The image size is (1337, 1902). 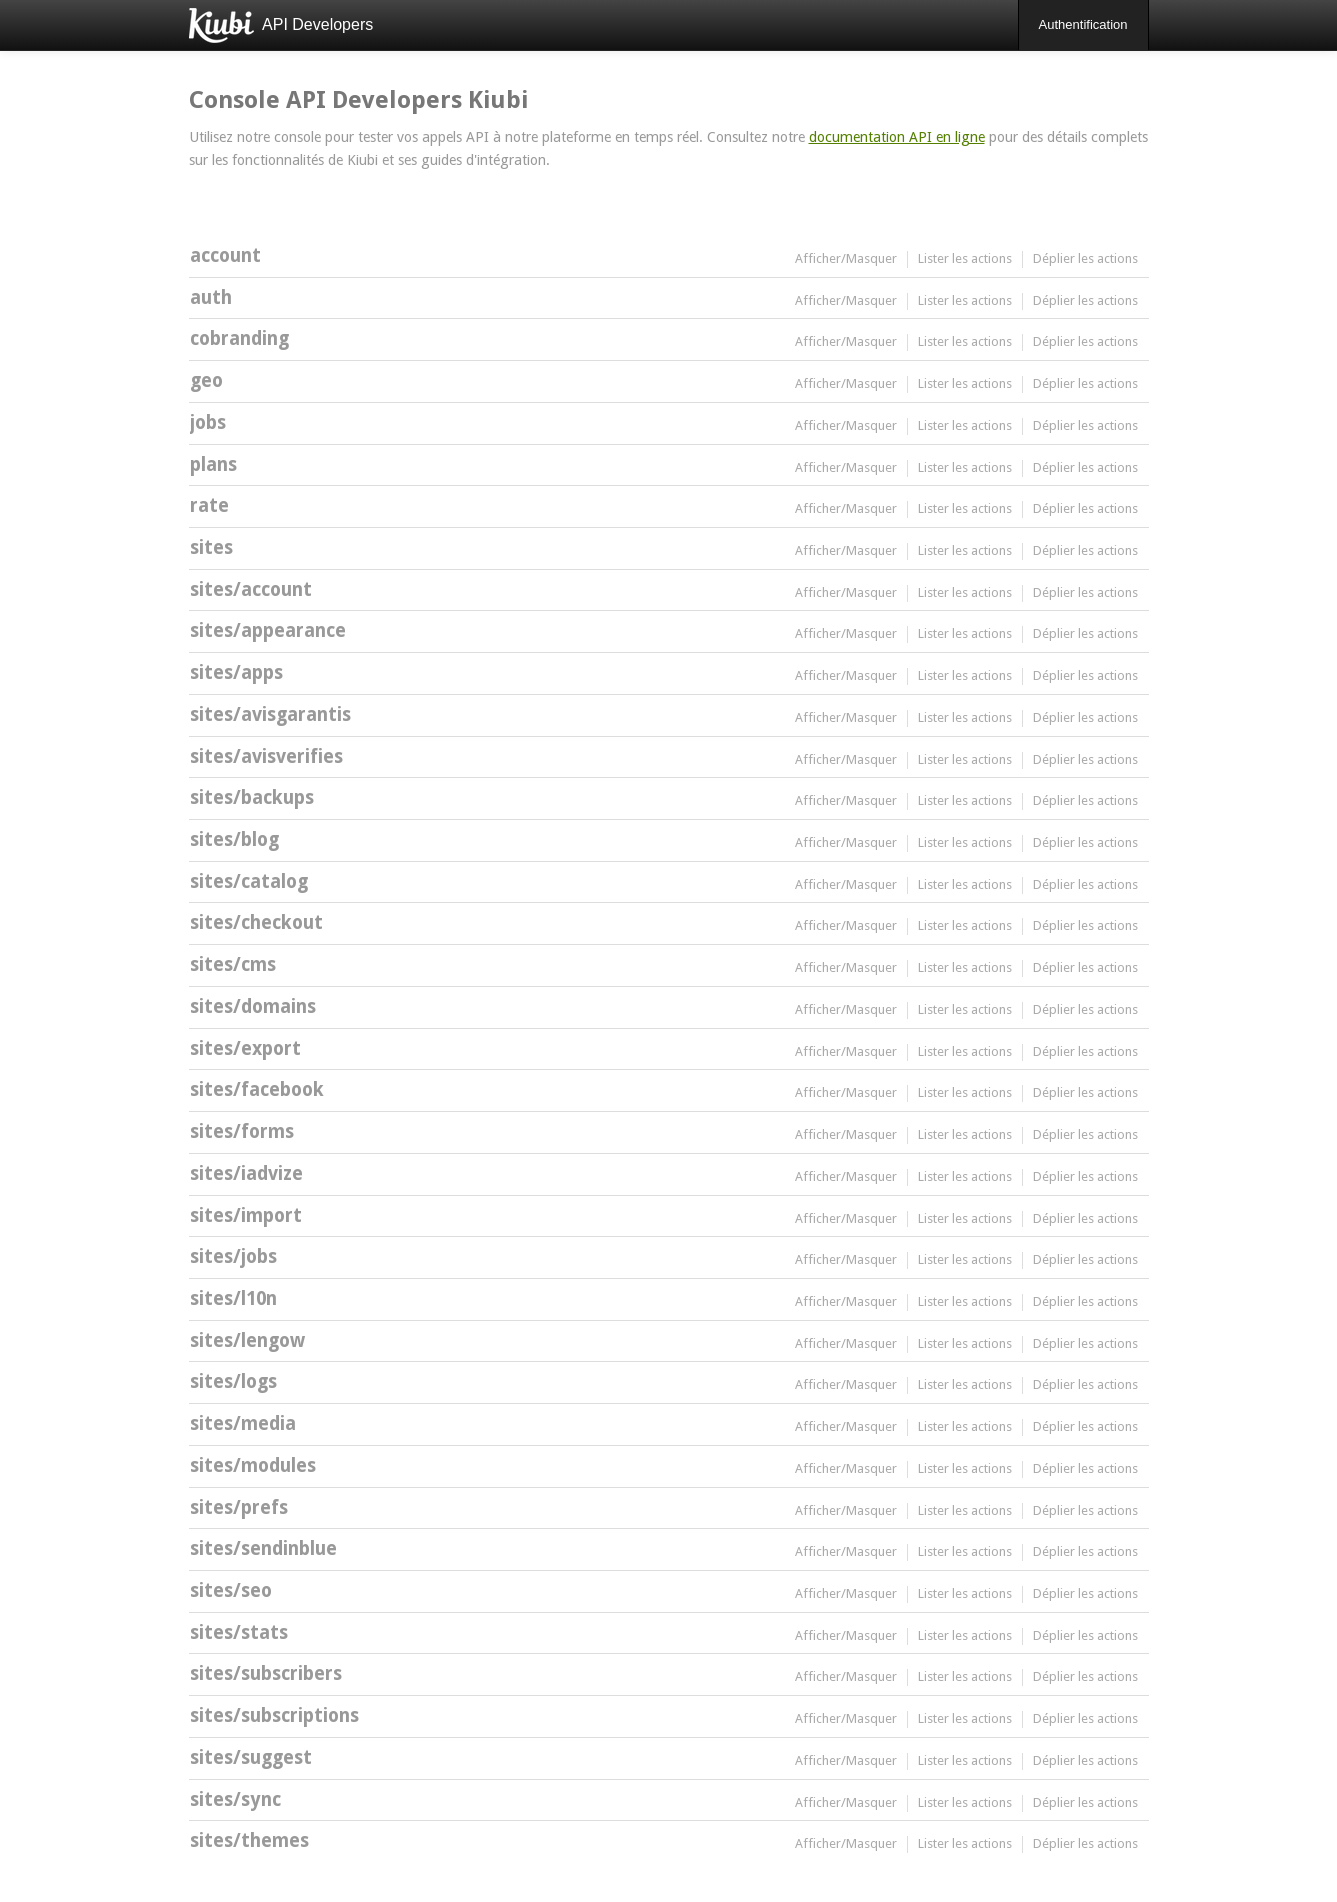 I want to click on sites/catalog, so click(x=249, y=881).